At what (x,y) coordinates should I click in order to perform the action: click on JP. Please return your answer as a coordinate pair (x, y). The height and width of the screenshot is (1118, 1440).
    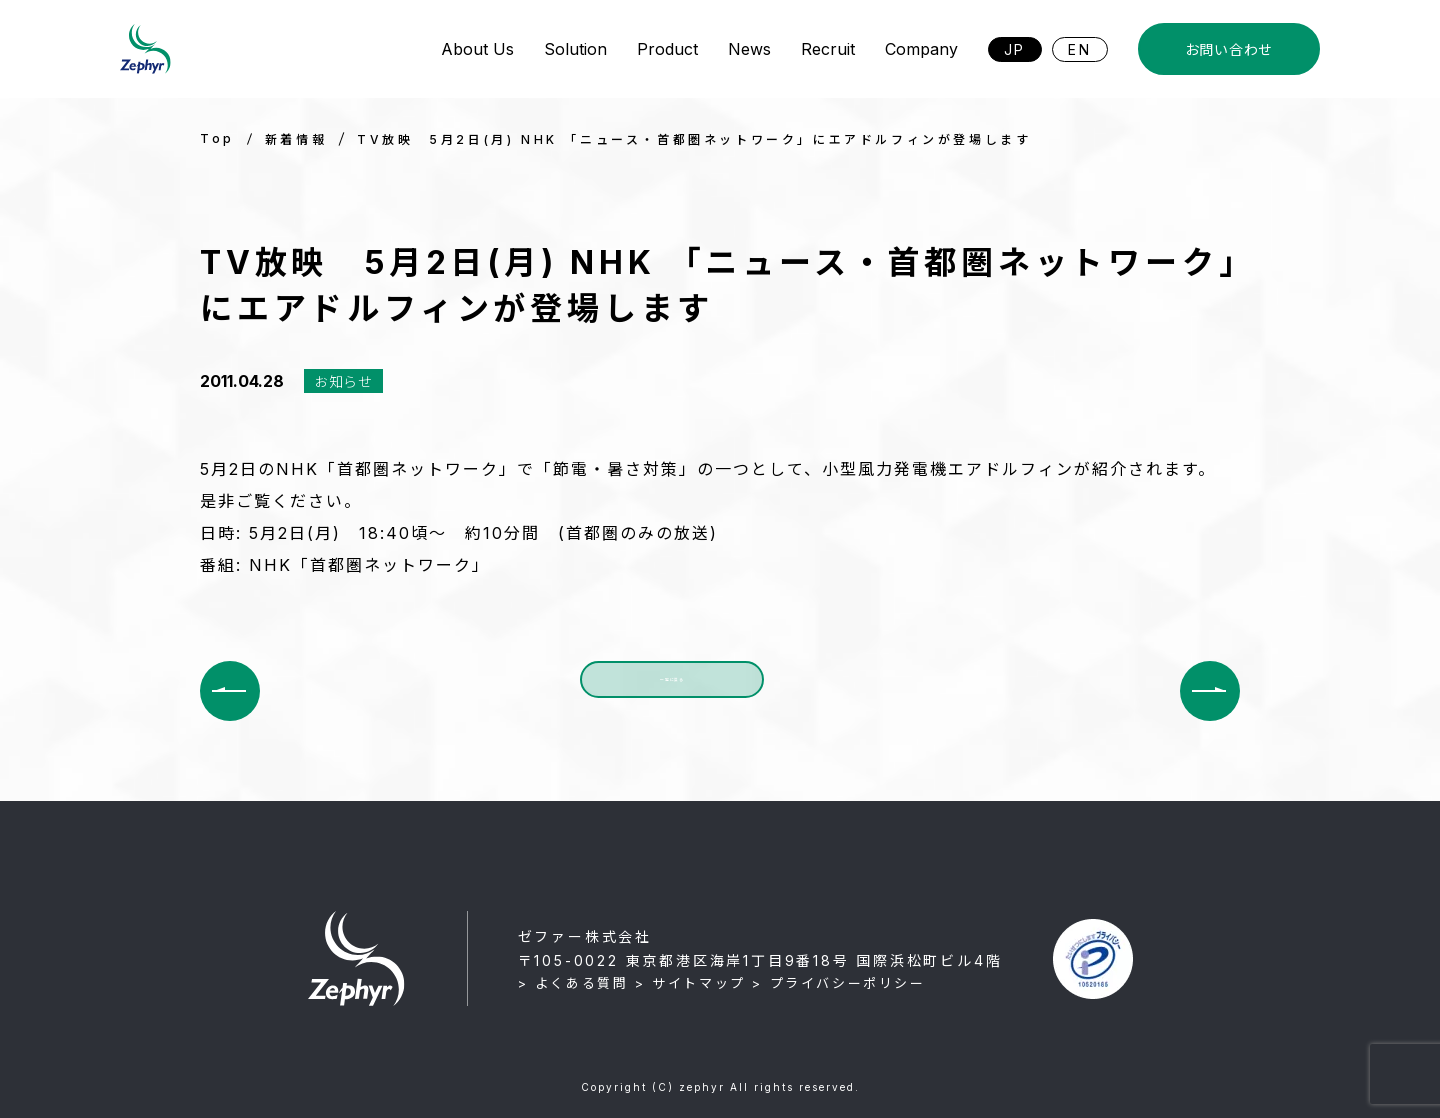
    Looking at the image, I should click on (1015, 49).